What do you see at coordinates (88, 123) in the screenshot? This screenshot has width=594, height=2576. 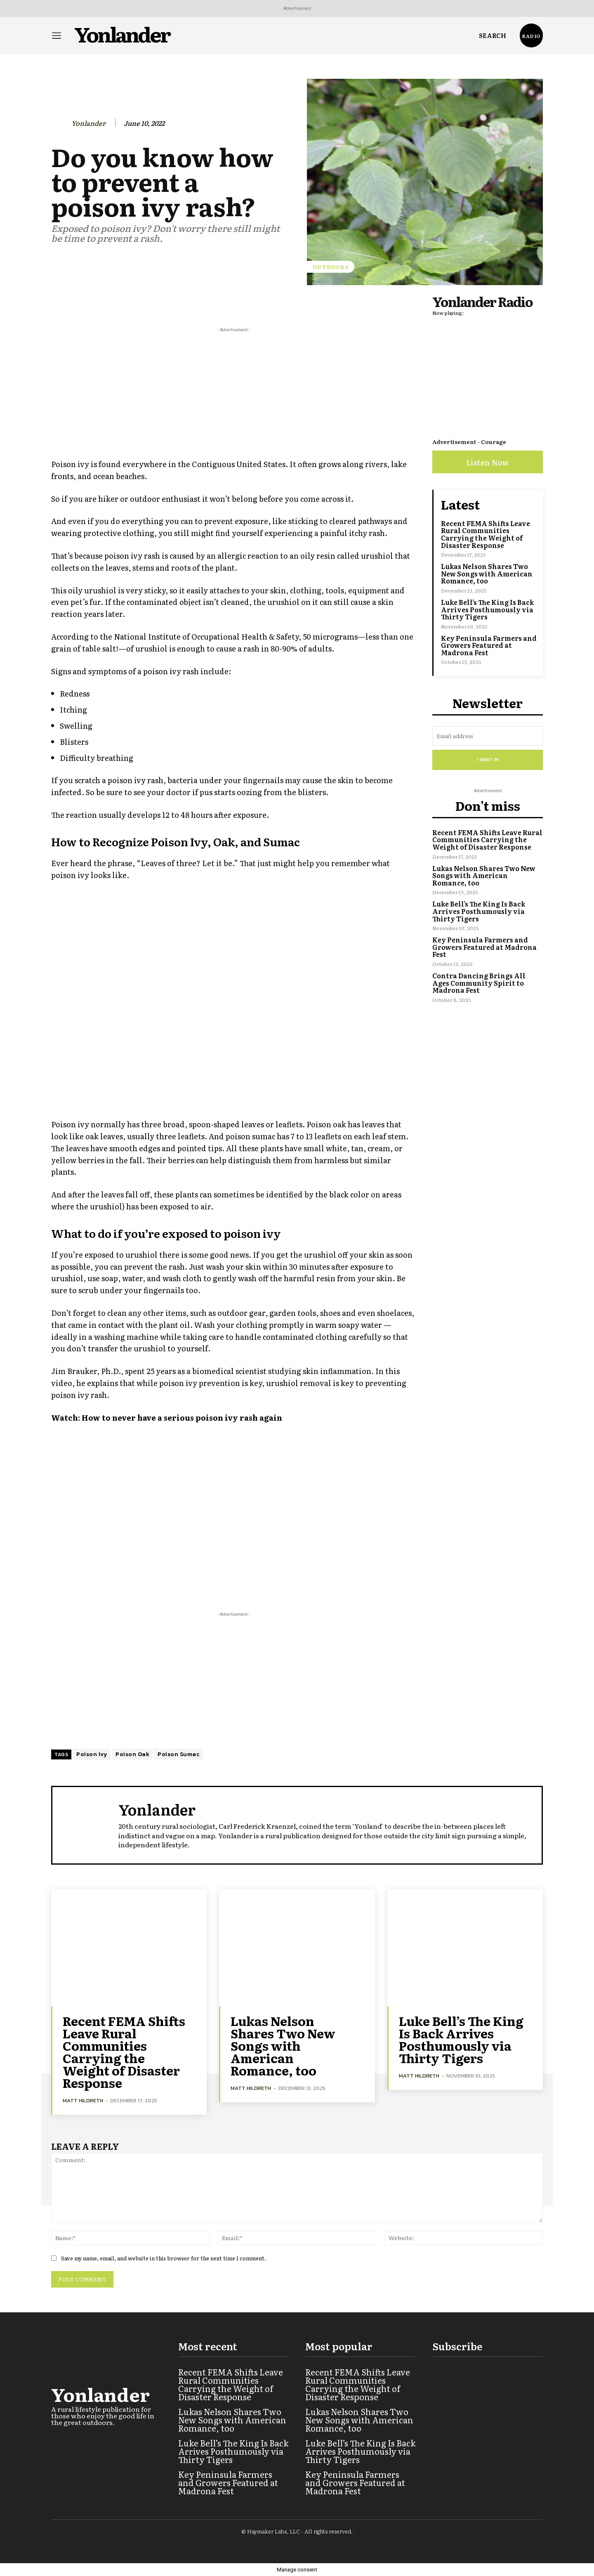 I see `Yonlander` at bounding box center [88, 123].